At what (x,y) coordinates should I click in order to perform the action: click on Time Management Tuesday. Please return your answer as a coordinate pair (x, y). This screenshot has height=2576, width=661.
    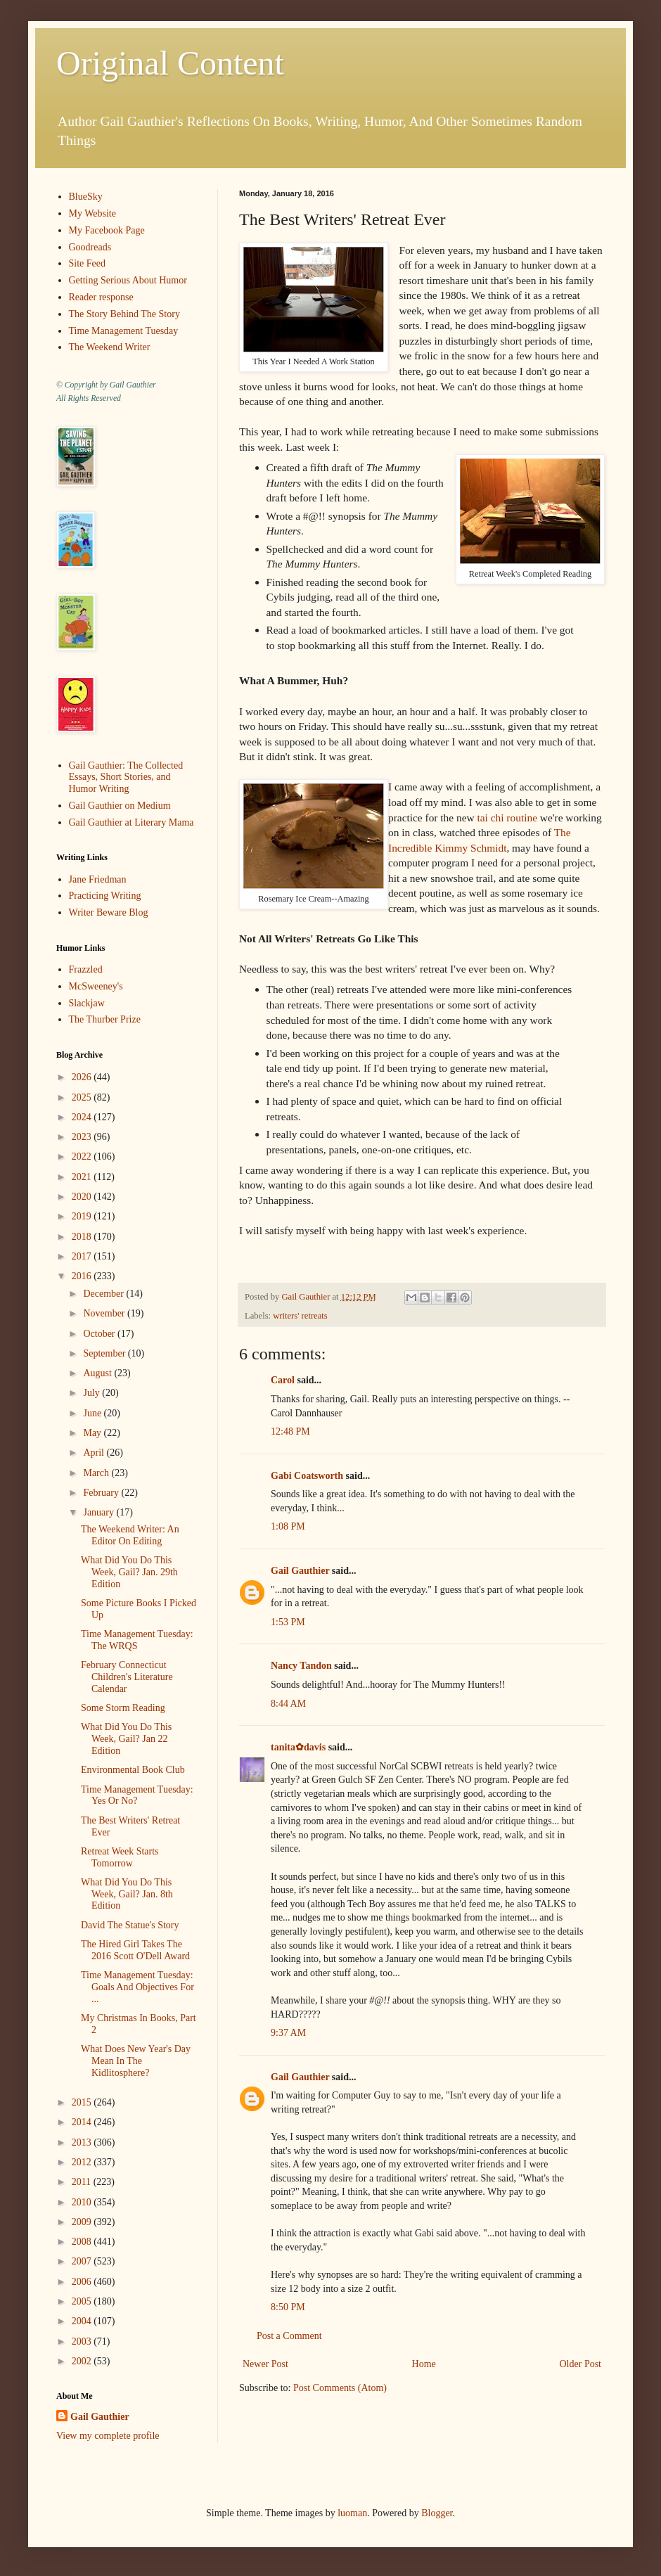
    Looking at the image, I should click on (124, 331).